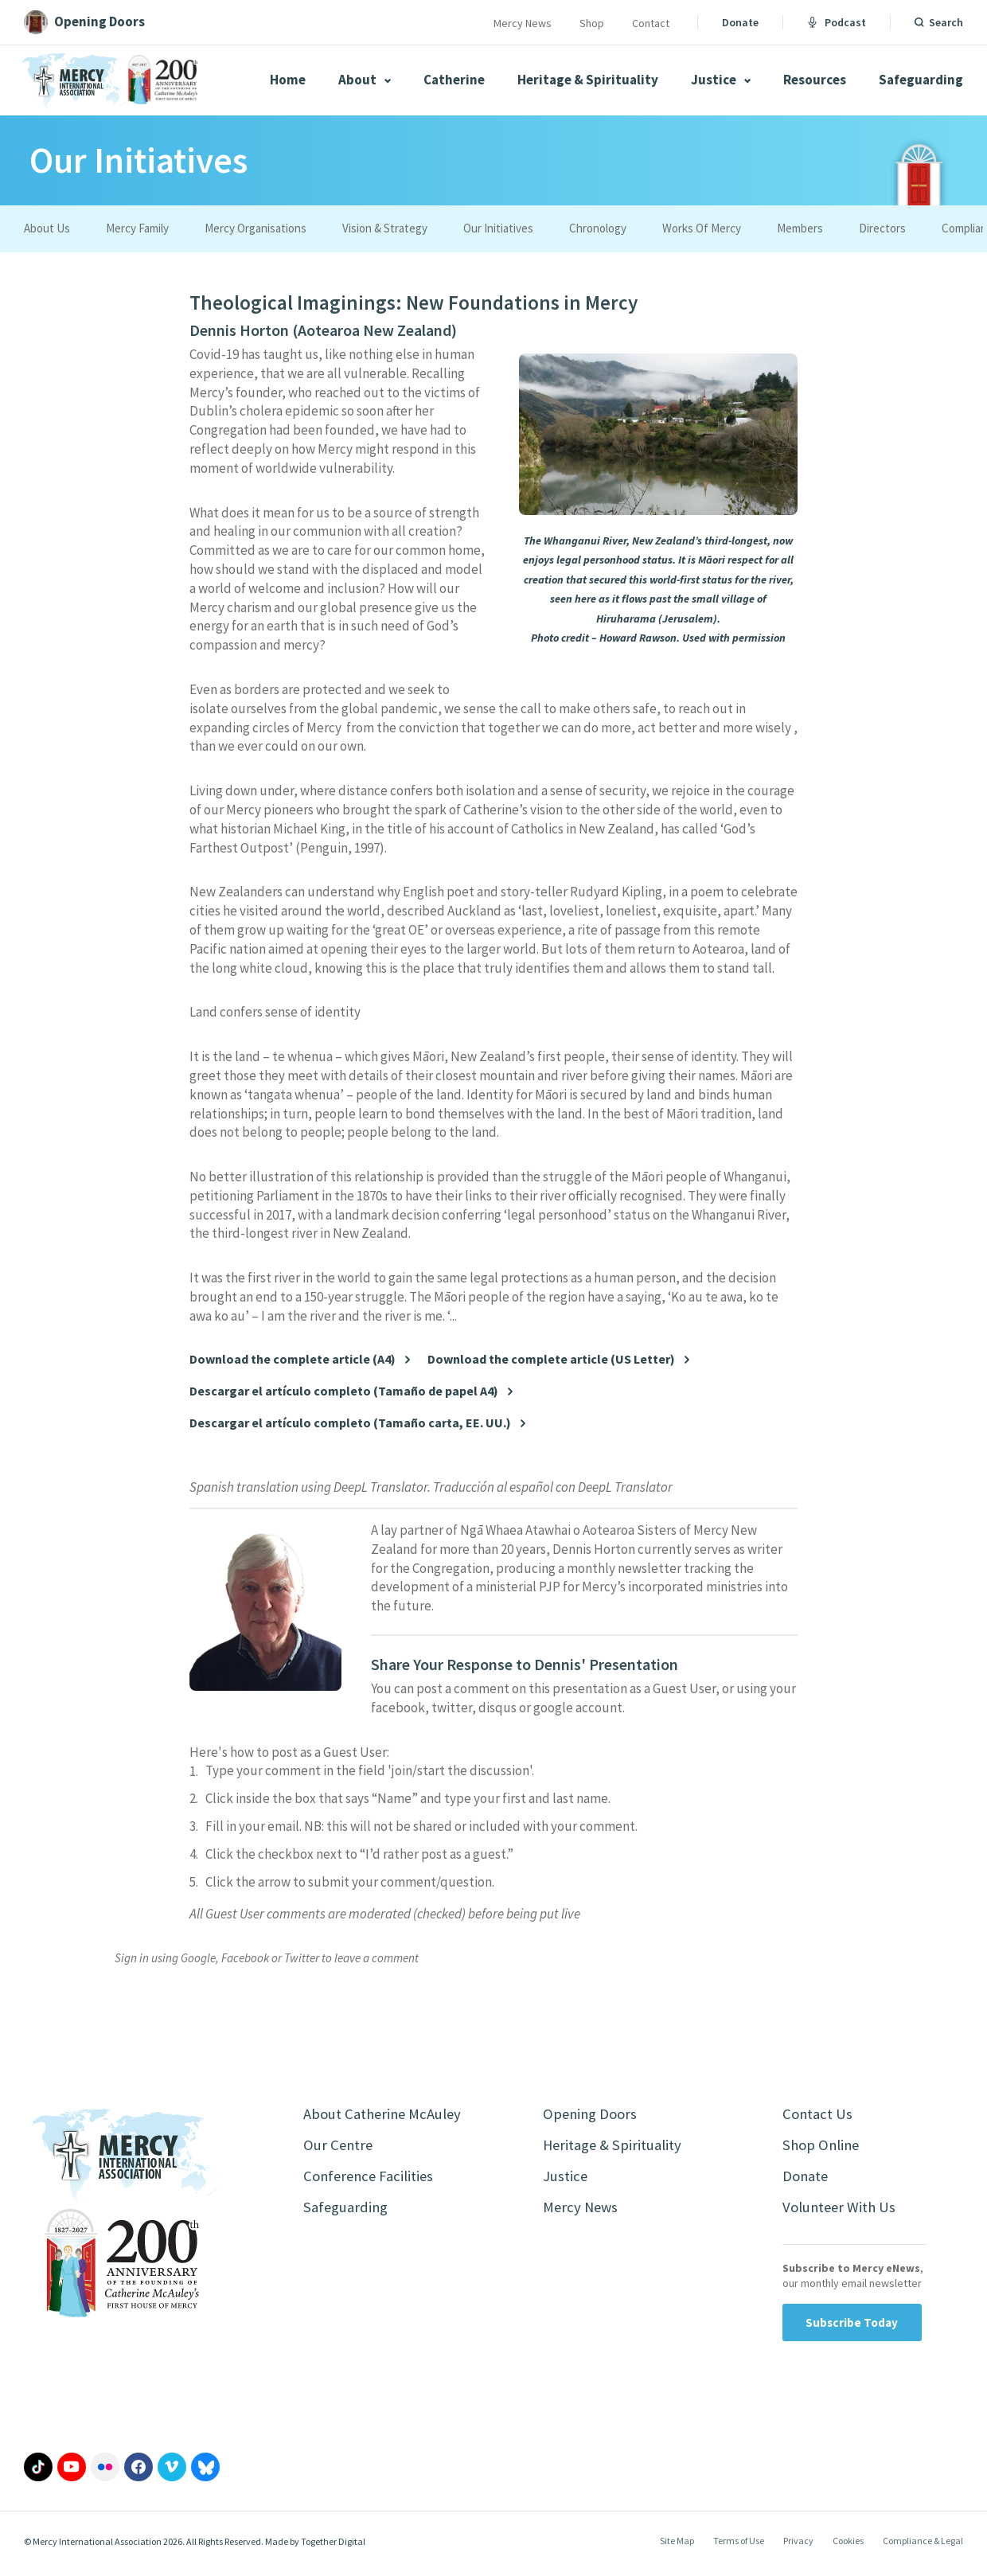 Image resolution: width=987 pixels, height=2576 pixels. Describe the element at coordinates (800, 228) in the screenshot. I see `Members` at that location.